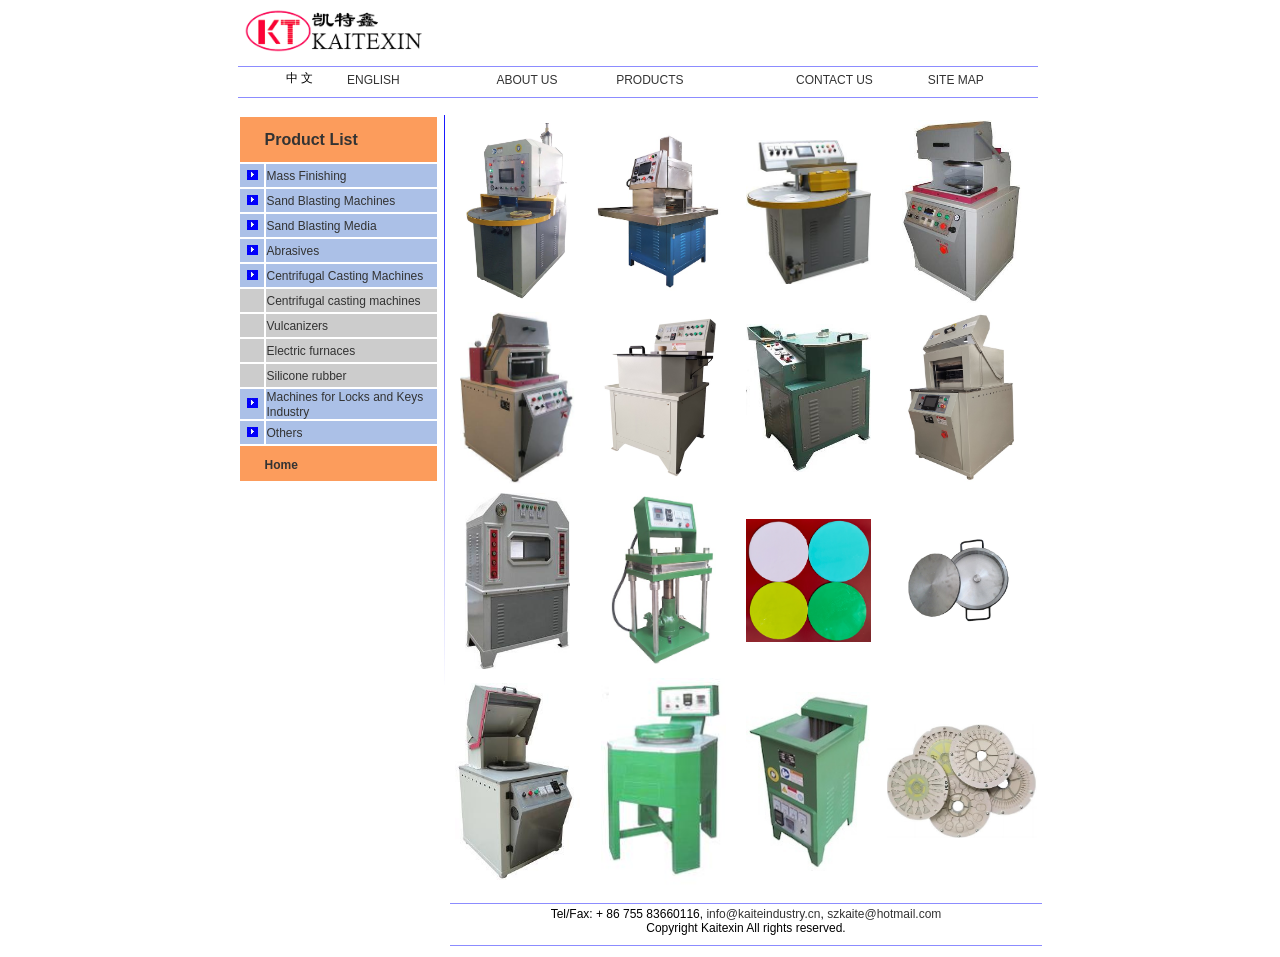 This screenshot has height=957, width=1280. I want to click on CONTACT US, so click(834, 80).